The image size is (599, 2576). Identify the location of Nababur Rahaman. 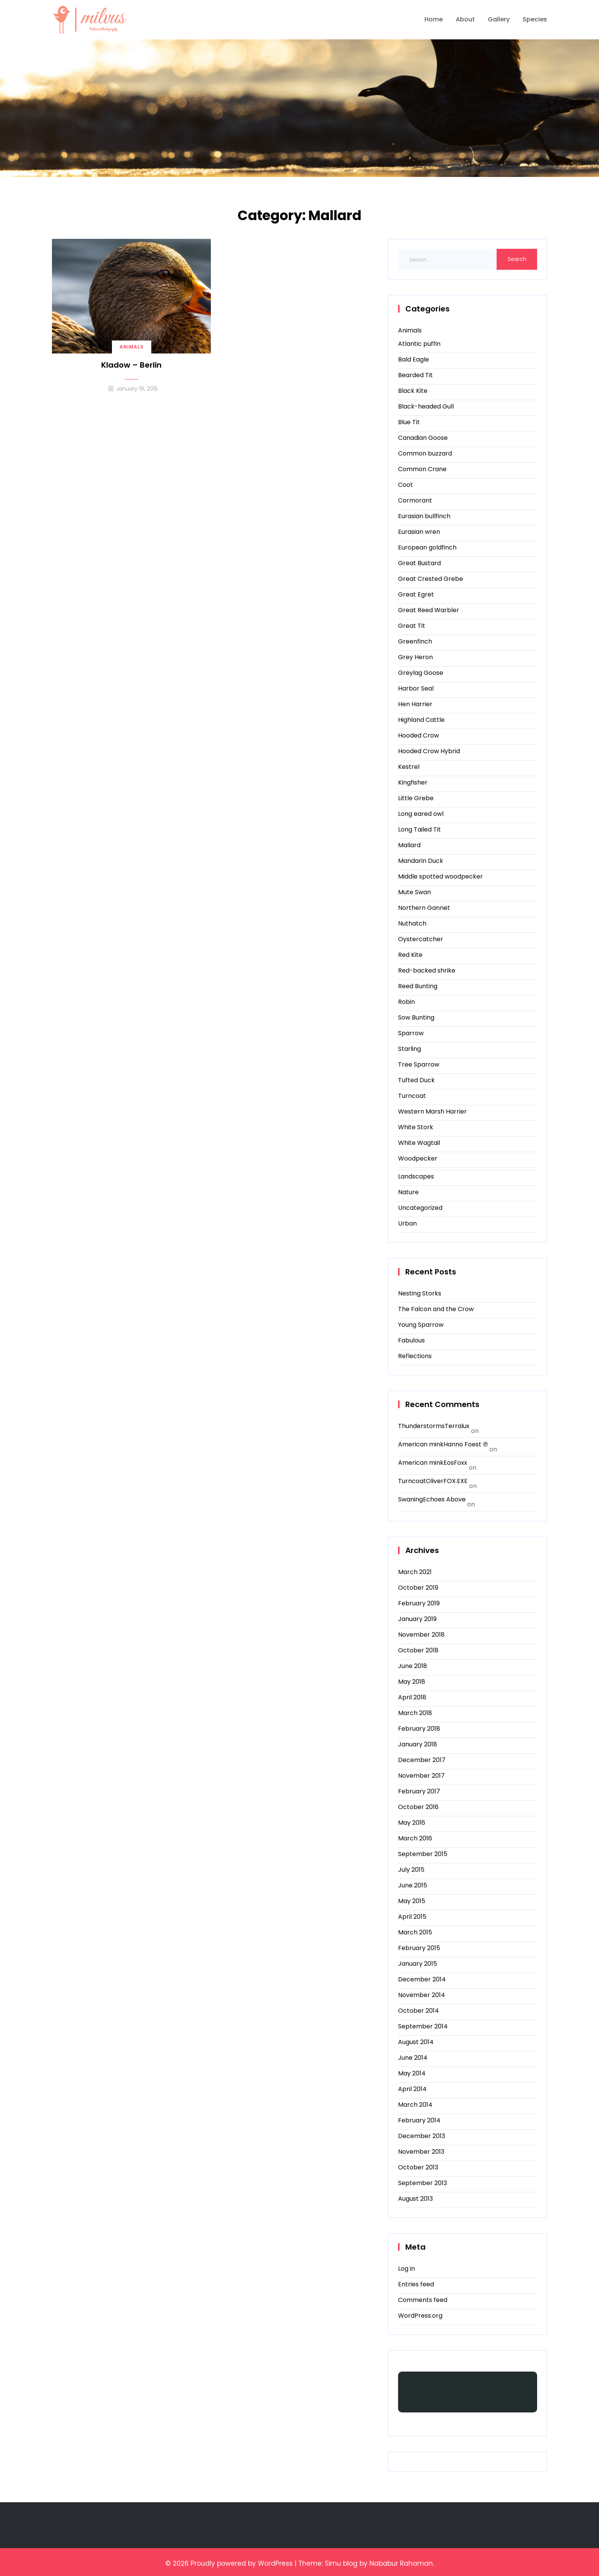
(401, 2563).